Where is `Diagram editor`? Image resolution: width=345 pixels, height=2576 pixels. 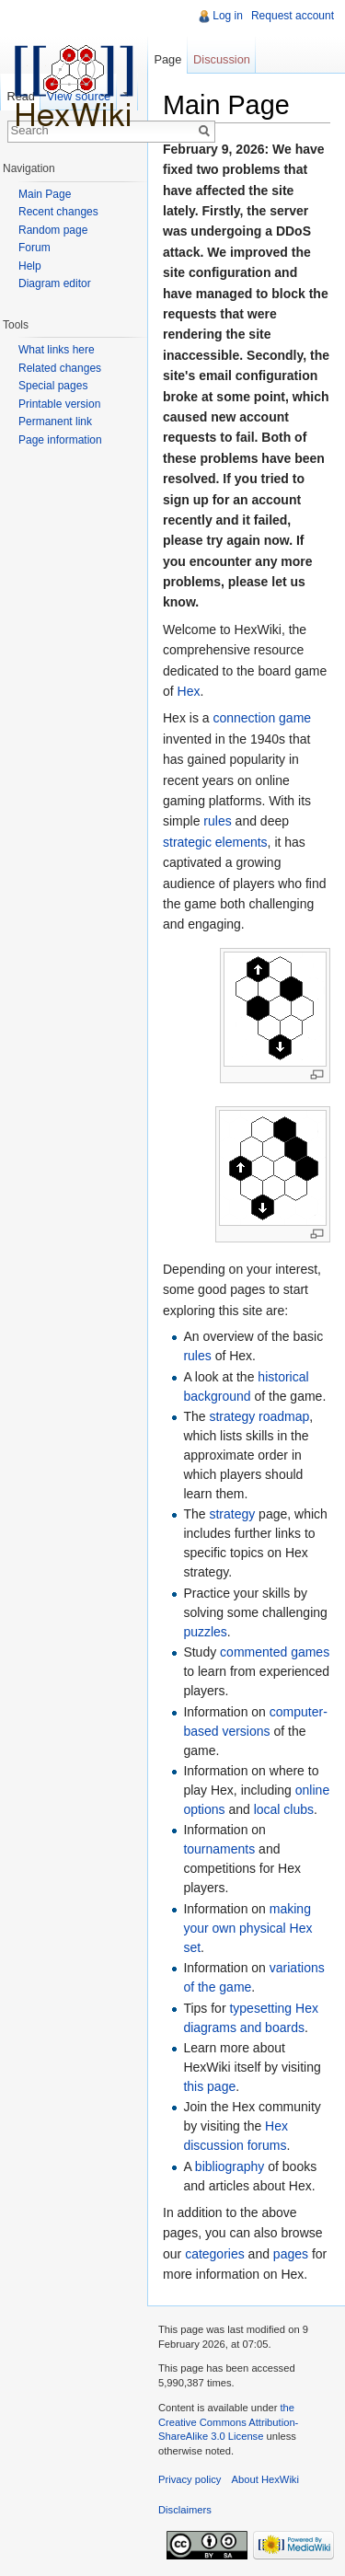 Diagram editor is located at coordinates (54, 283).